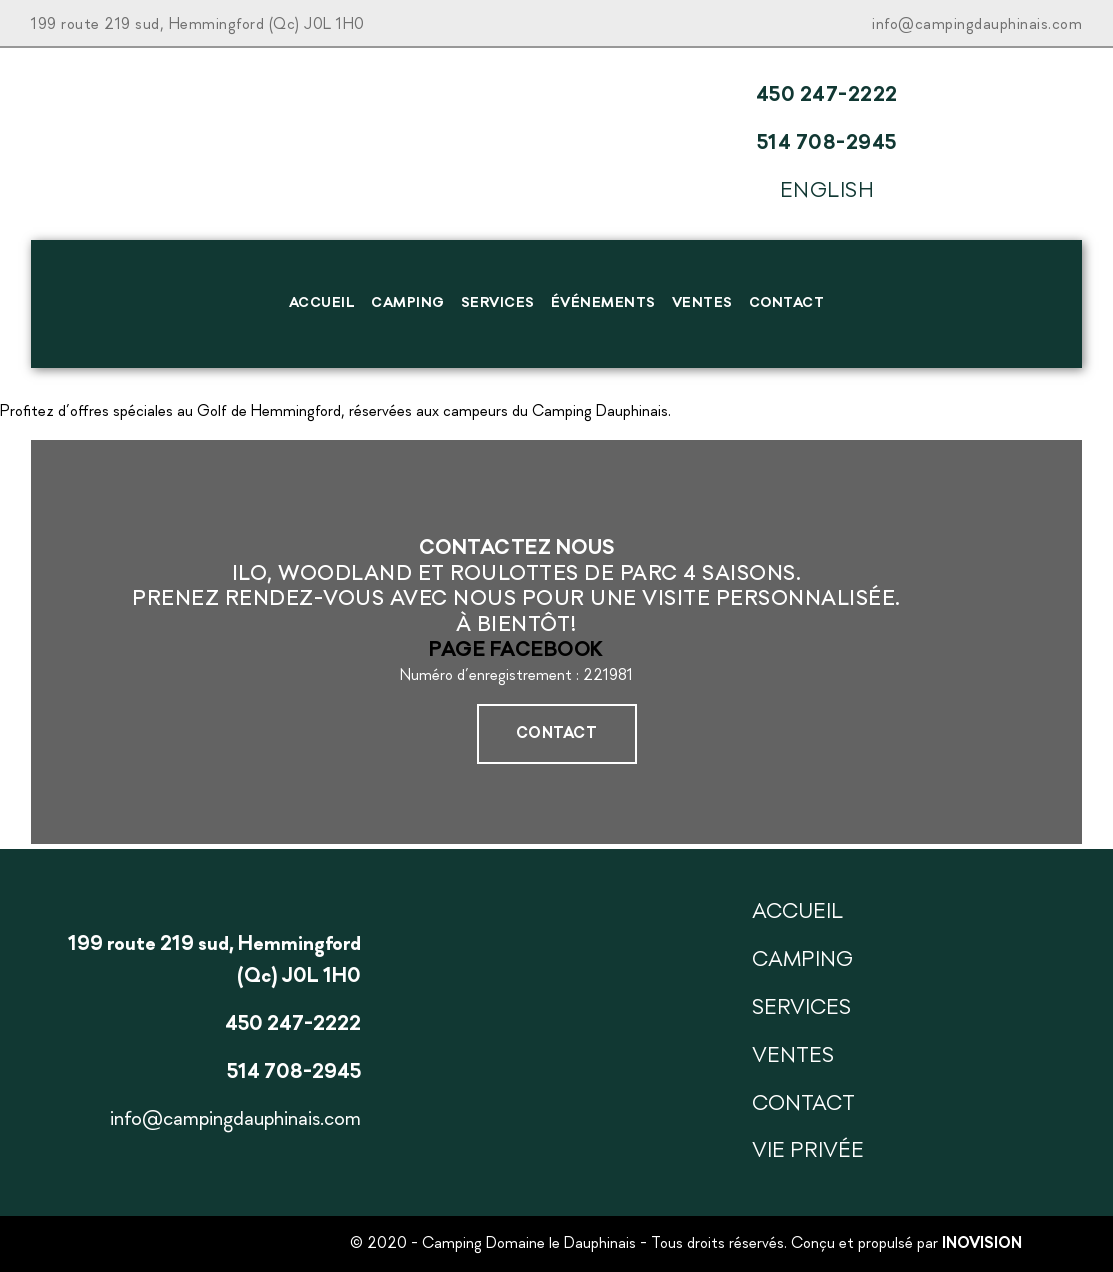  Describe the element at coordinates (787, 303) in the screenshot. I see `Contact` at that location.